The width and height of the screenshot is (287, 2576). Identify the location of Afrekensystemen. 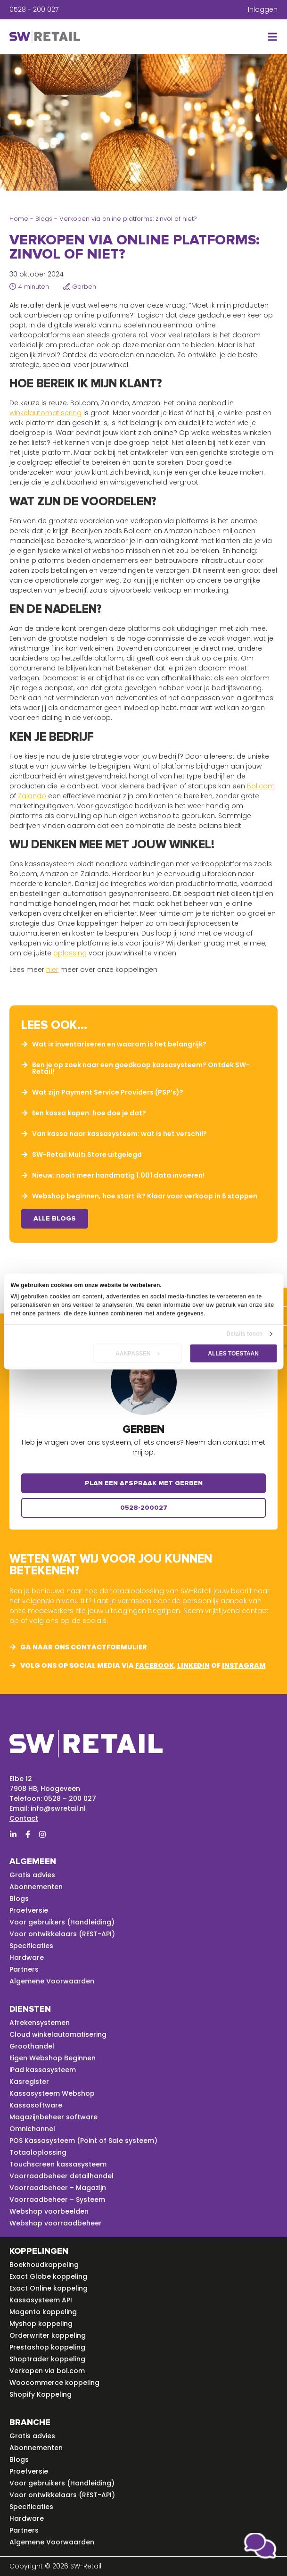
(39, 2022).